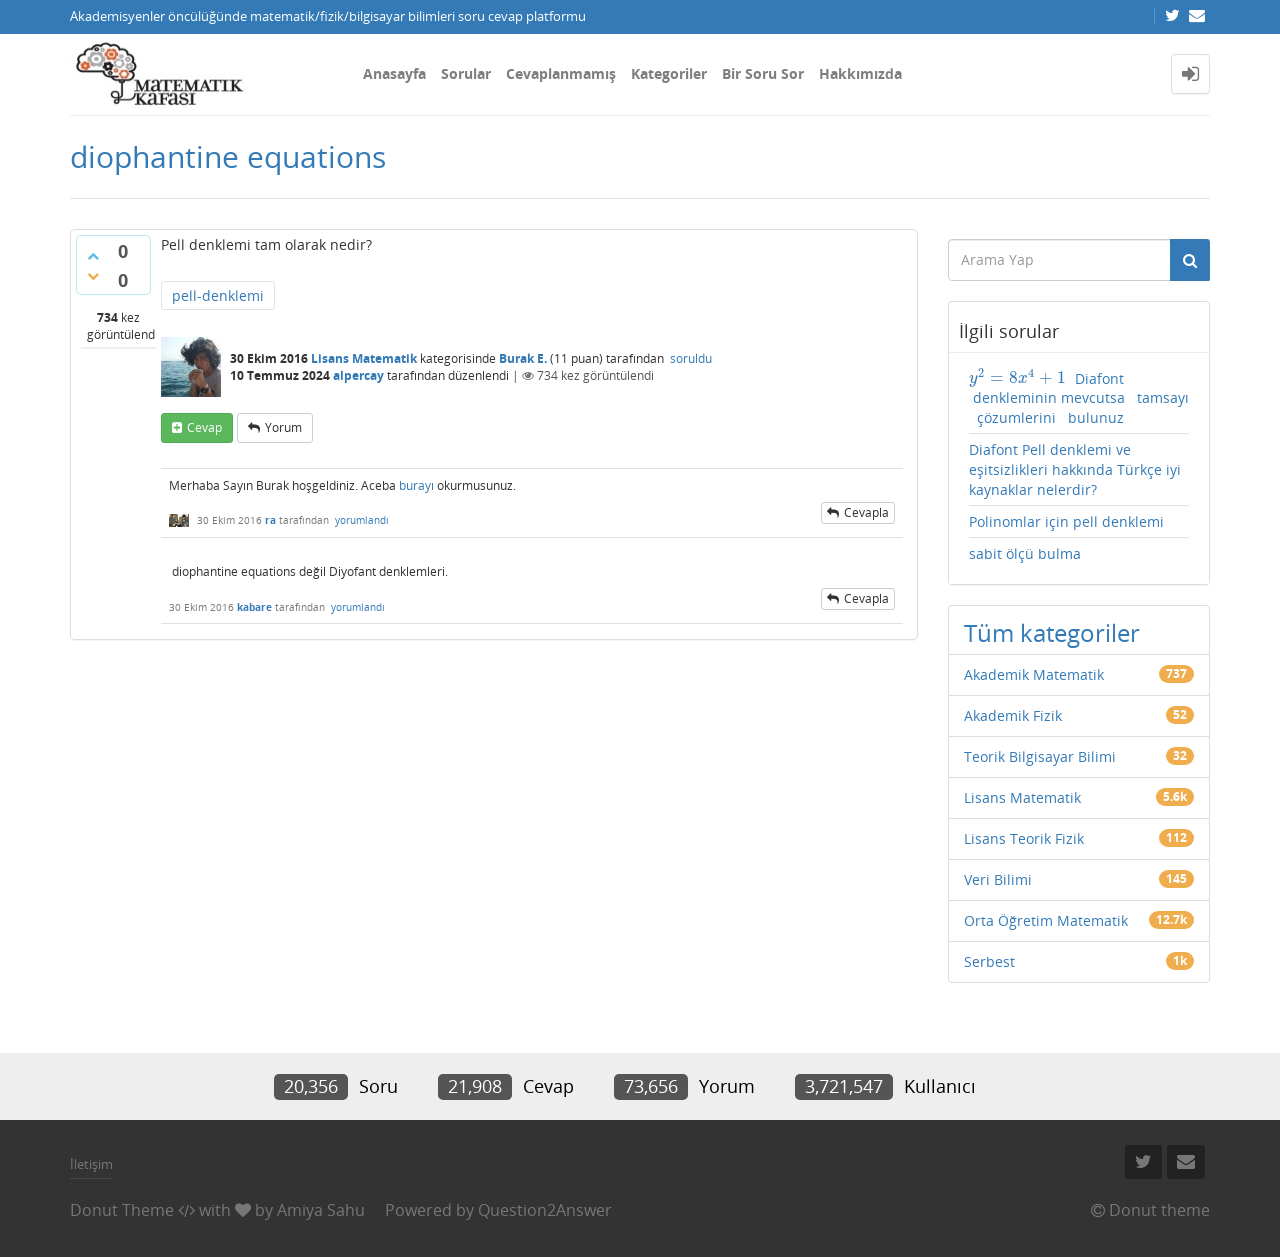 This screenshot has width=1280, height=1257. What do you see at coordinates (669, 73) in the screenshot?
I see `Kategoriler` at bounding box center [669, 73].